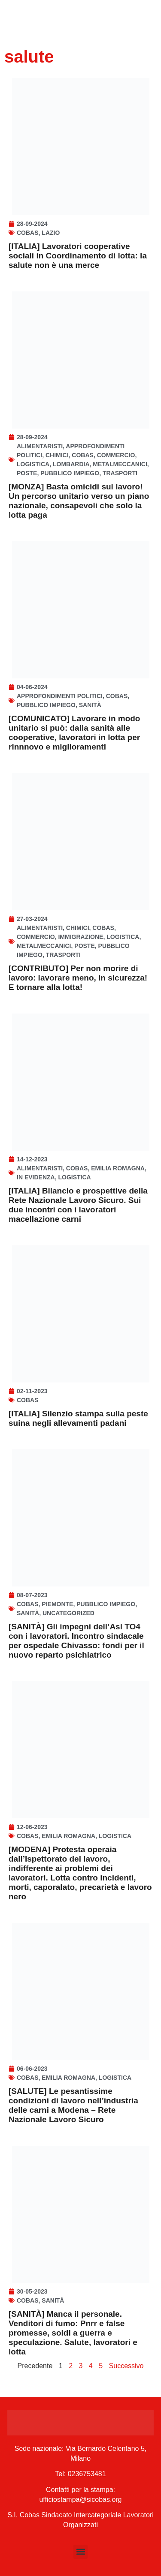 The width and height of the screenshot is (161, 2576). What do you see at coordinates (68, 1613) in the screenshot?
I see `Uncategorized` at bounding box center [68, 1613].